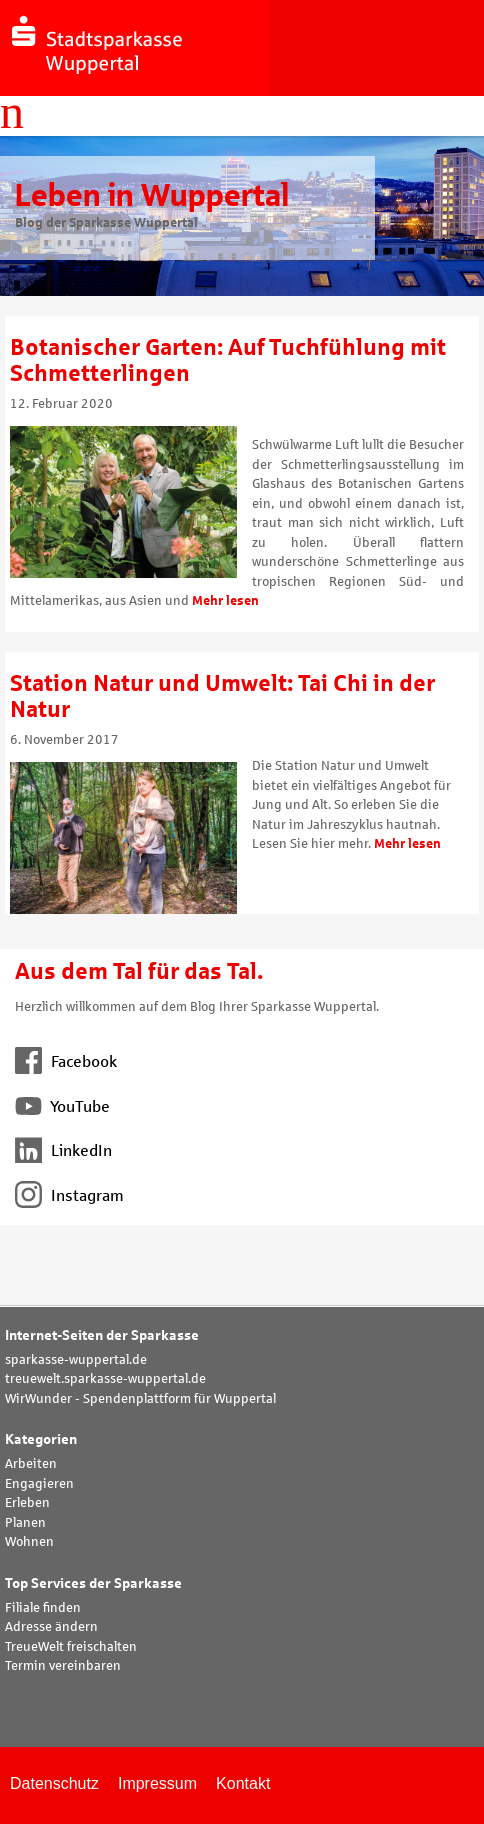  Describe the element at coordinates (140, 1399) in the screenshot. I see `WirWunder - Spendenplattform für Wuppertal` at that location.